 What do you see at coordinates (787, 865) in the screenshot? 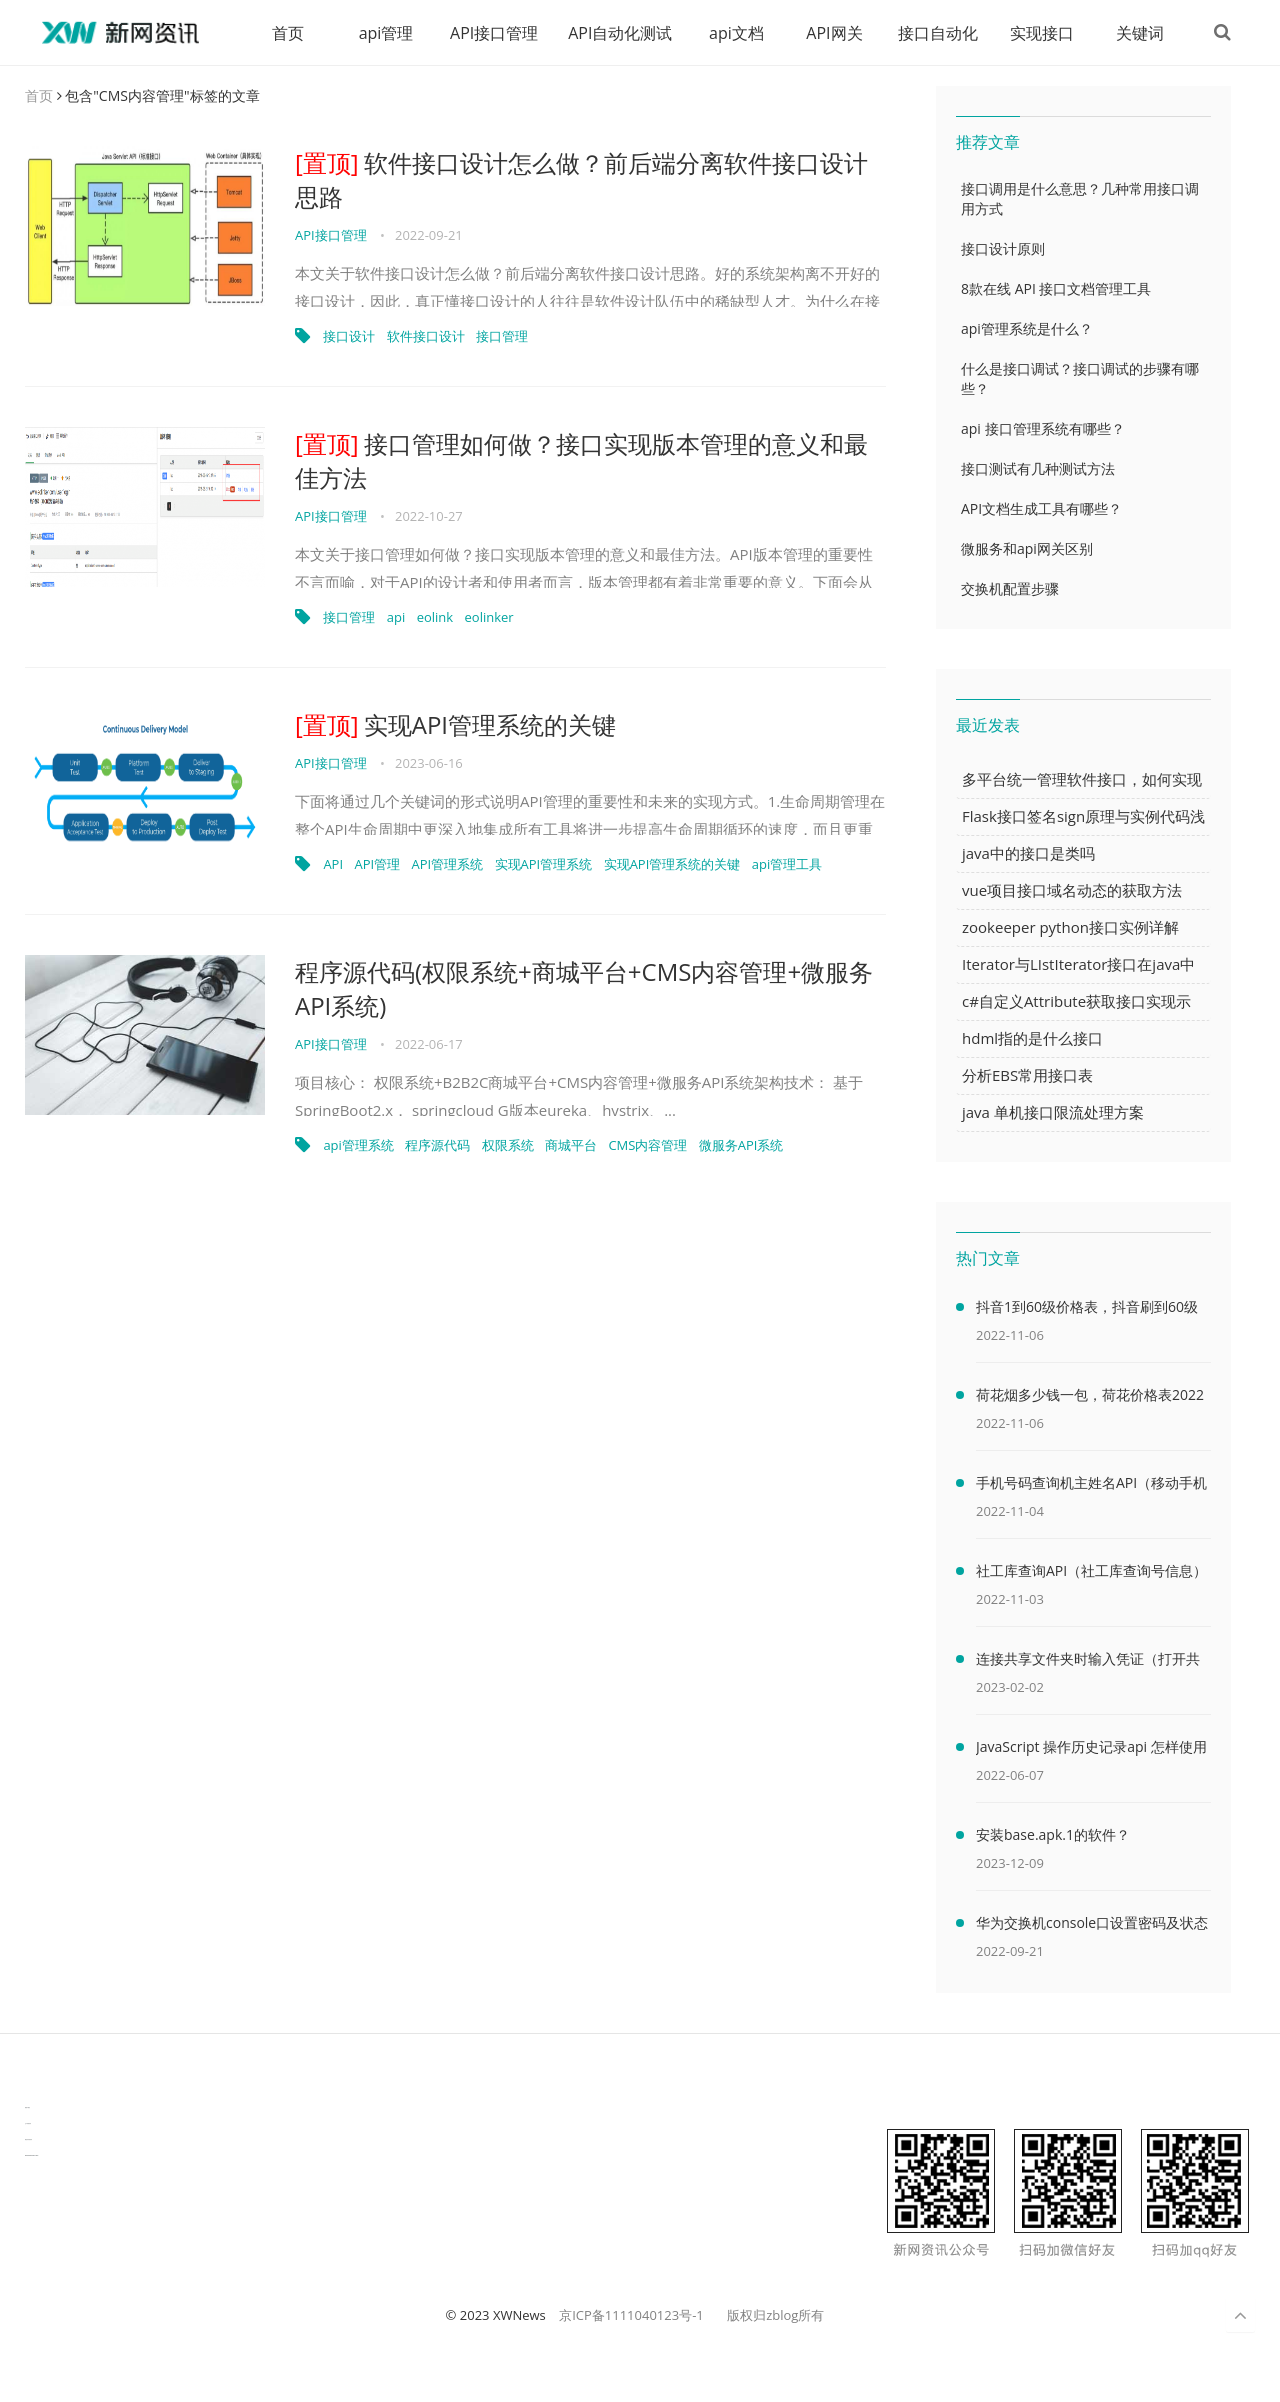
I see `api管理工具` at bounding box center [787, 865].